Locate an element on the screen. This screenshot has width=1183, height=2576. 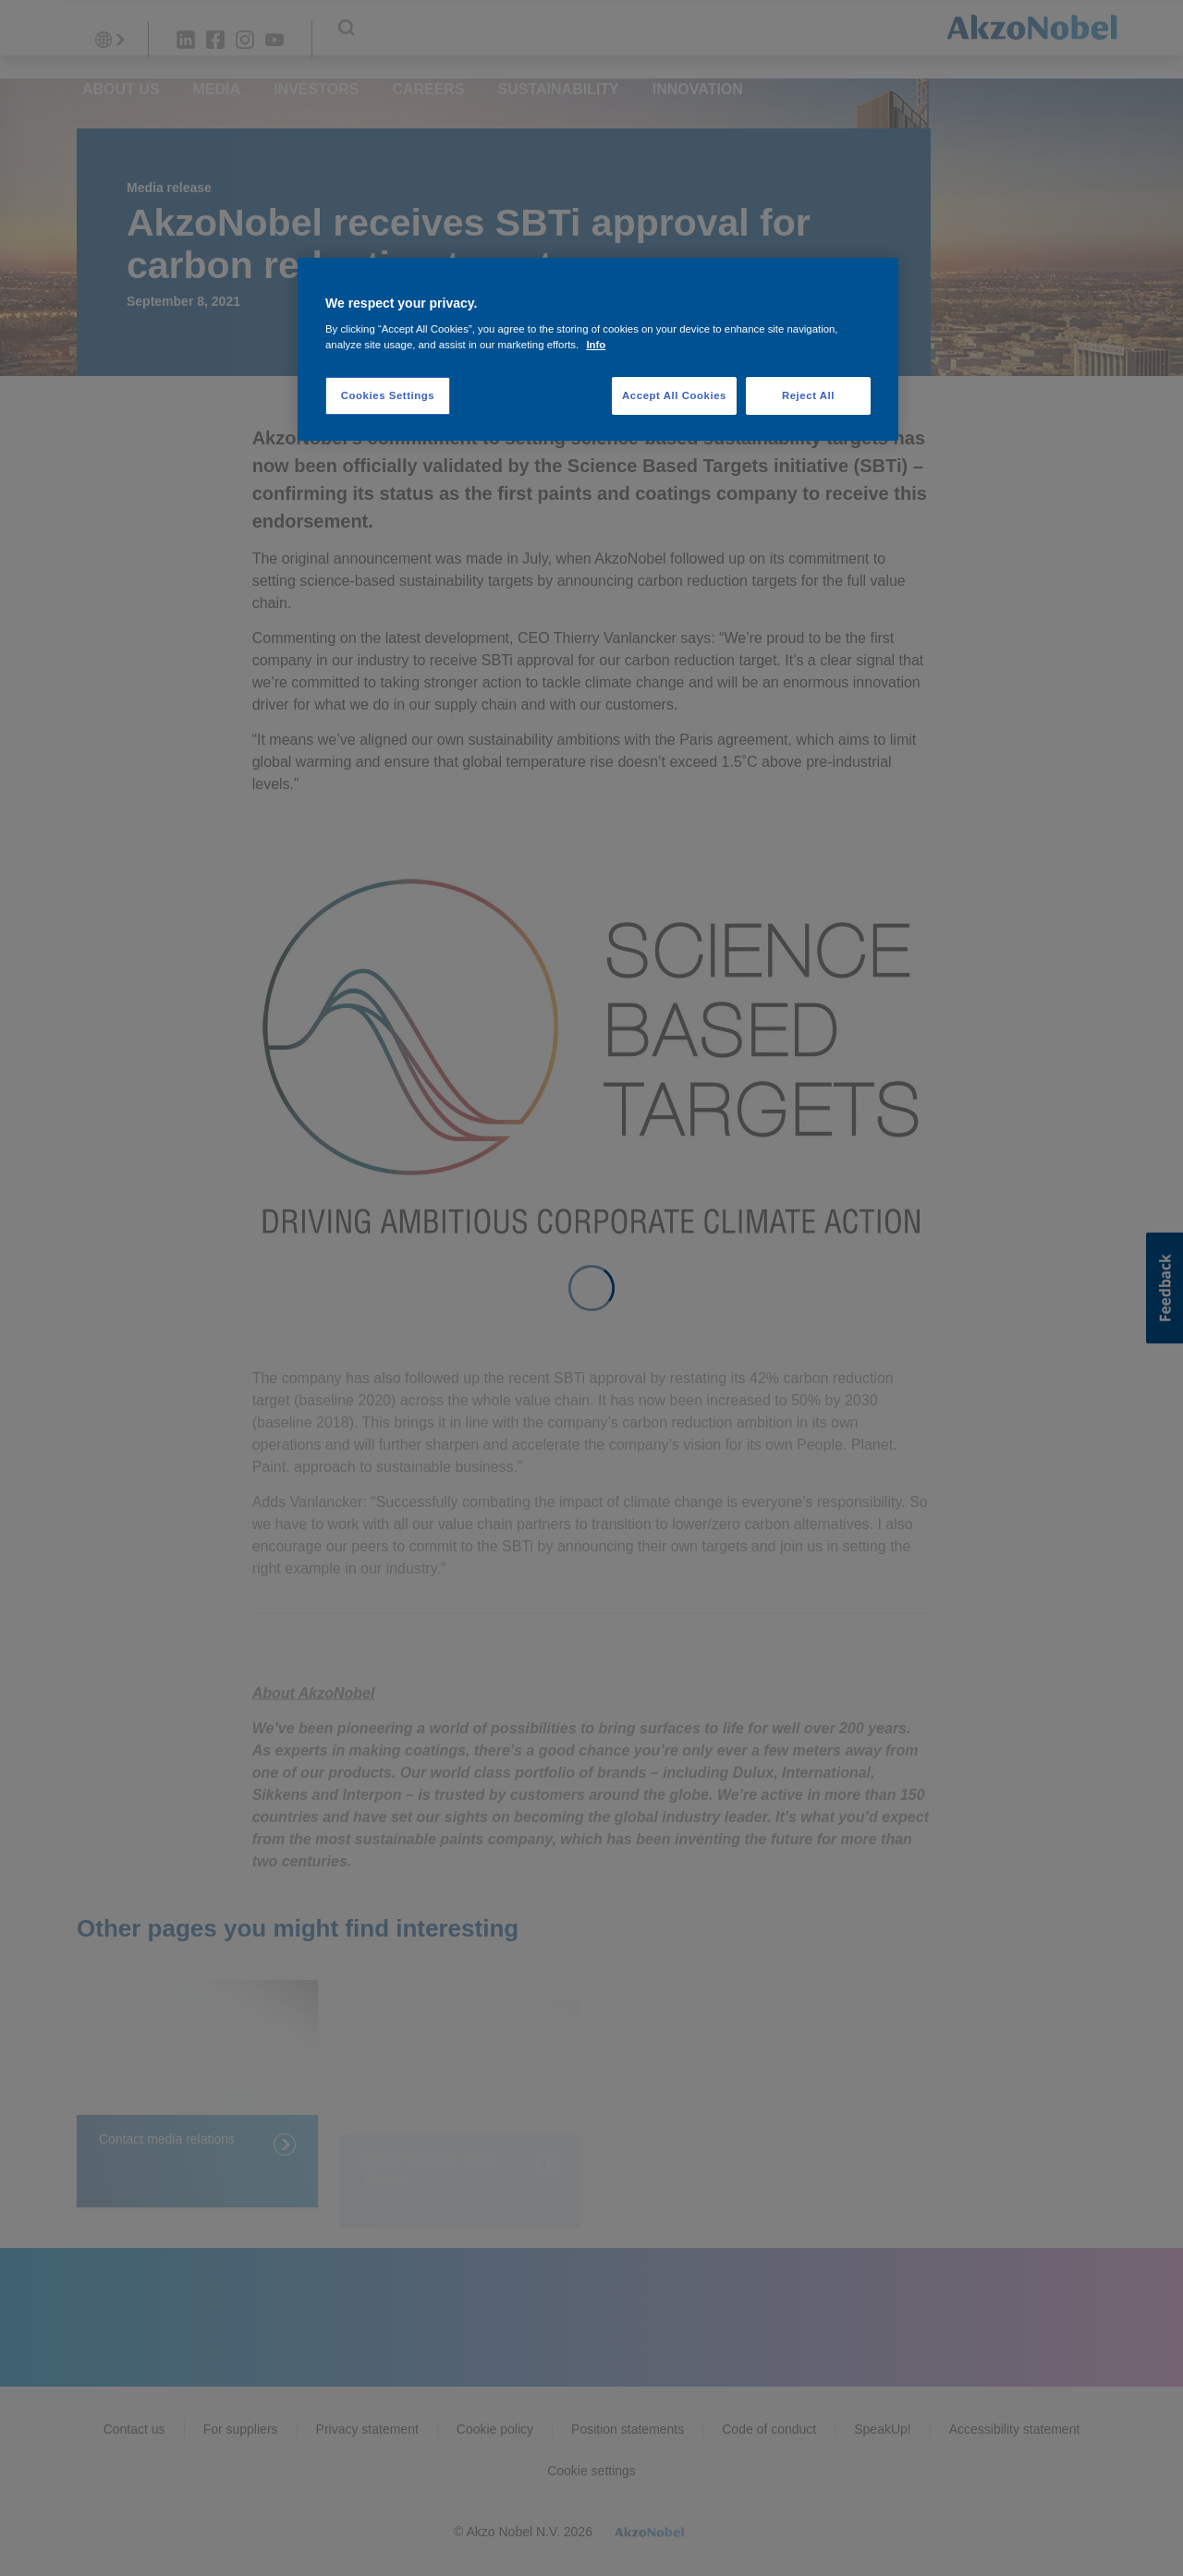
[region] is located at coordinates (598, 350).